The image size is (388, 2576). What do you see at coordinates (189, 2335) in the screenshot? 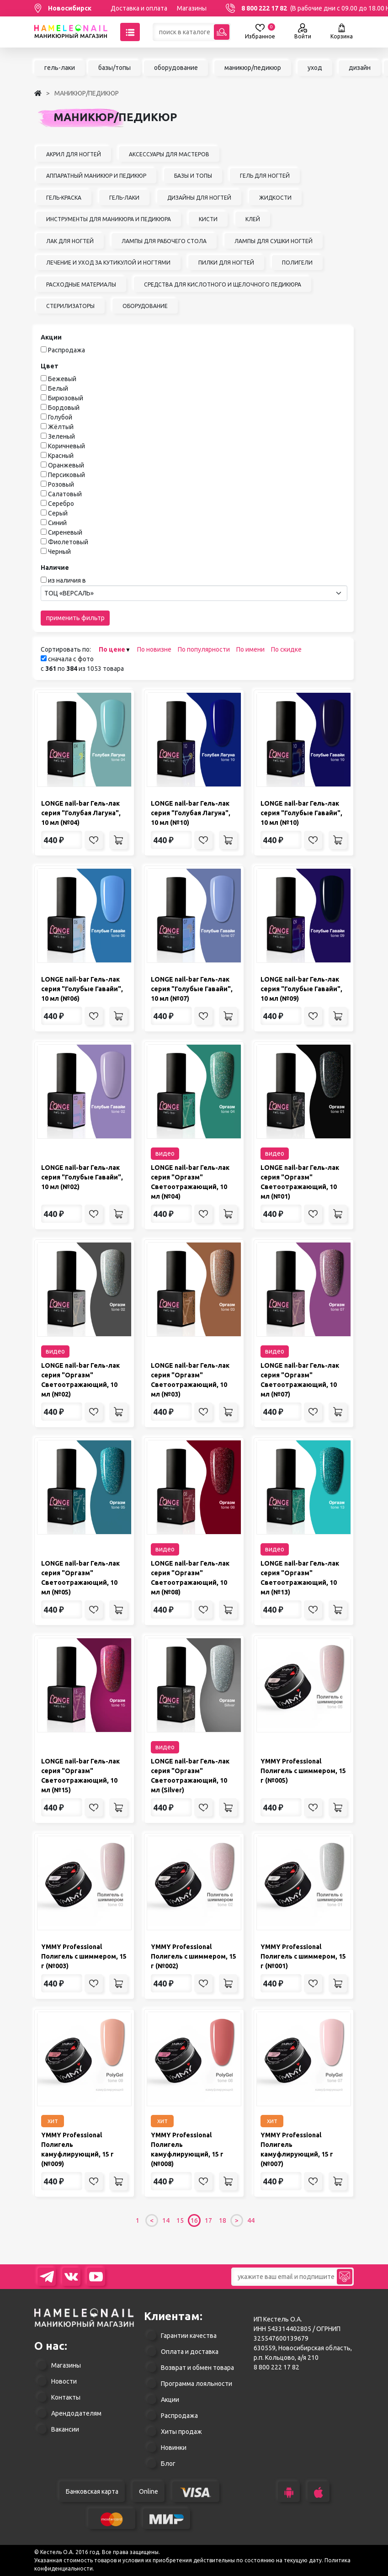
I see `Гарантии качества` at bounding box center [189, 2335].